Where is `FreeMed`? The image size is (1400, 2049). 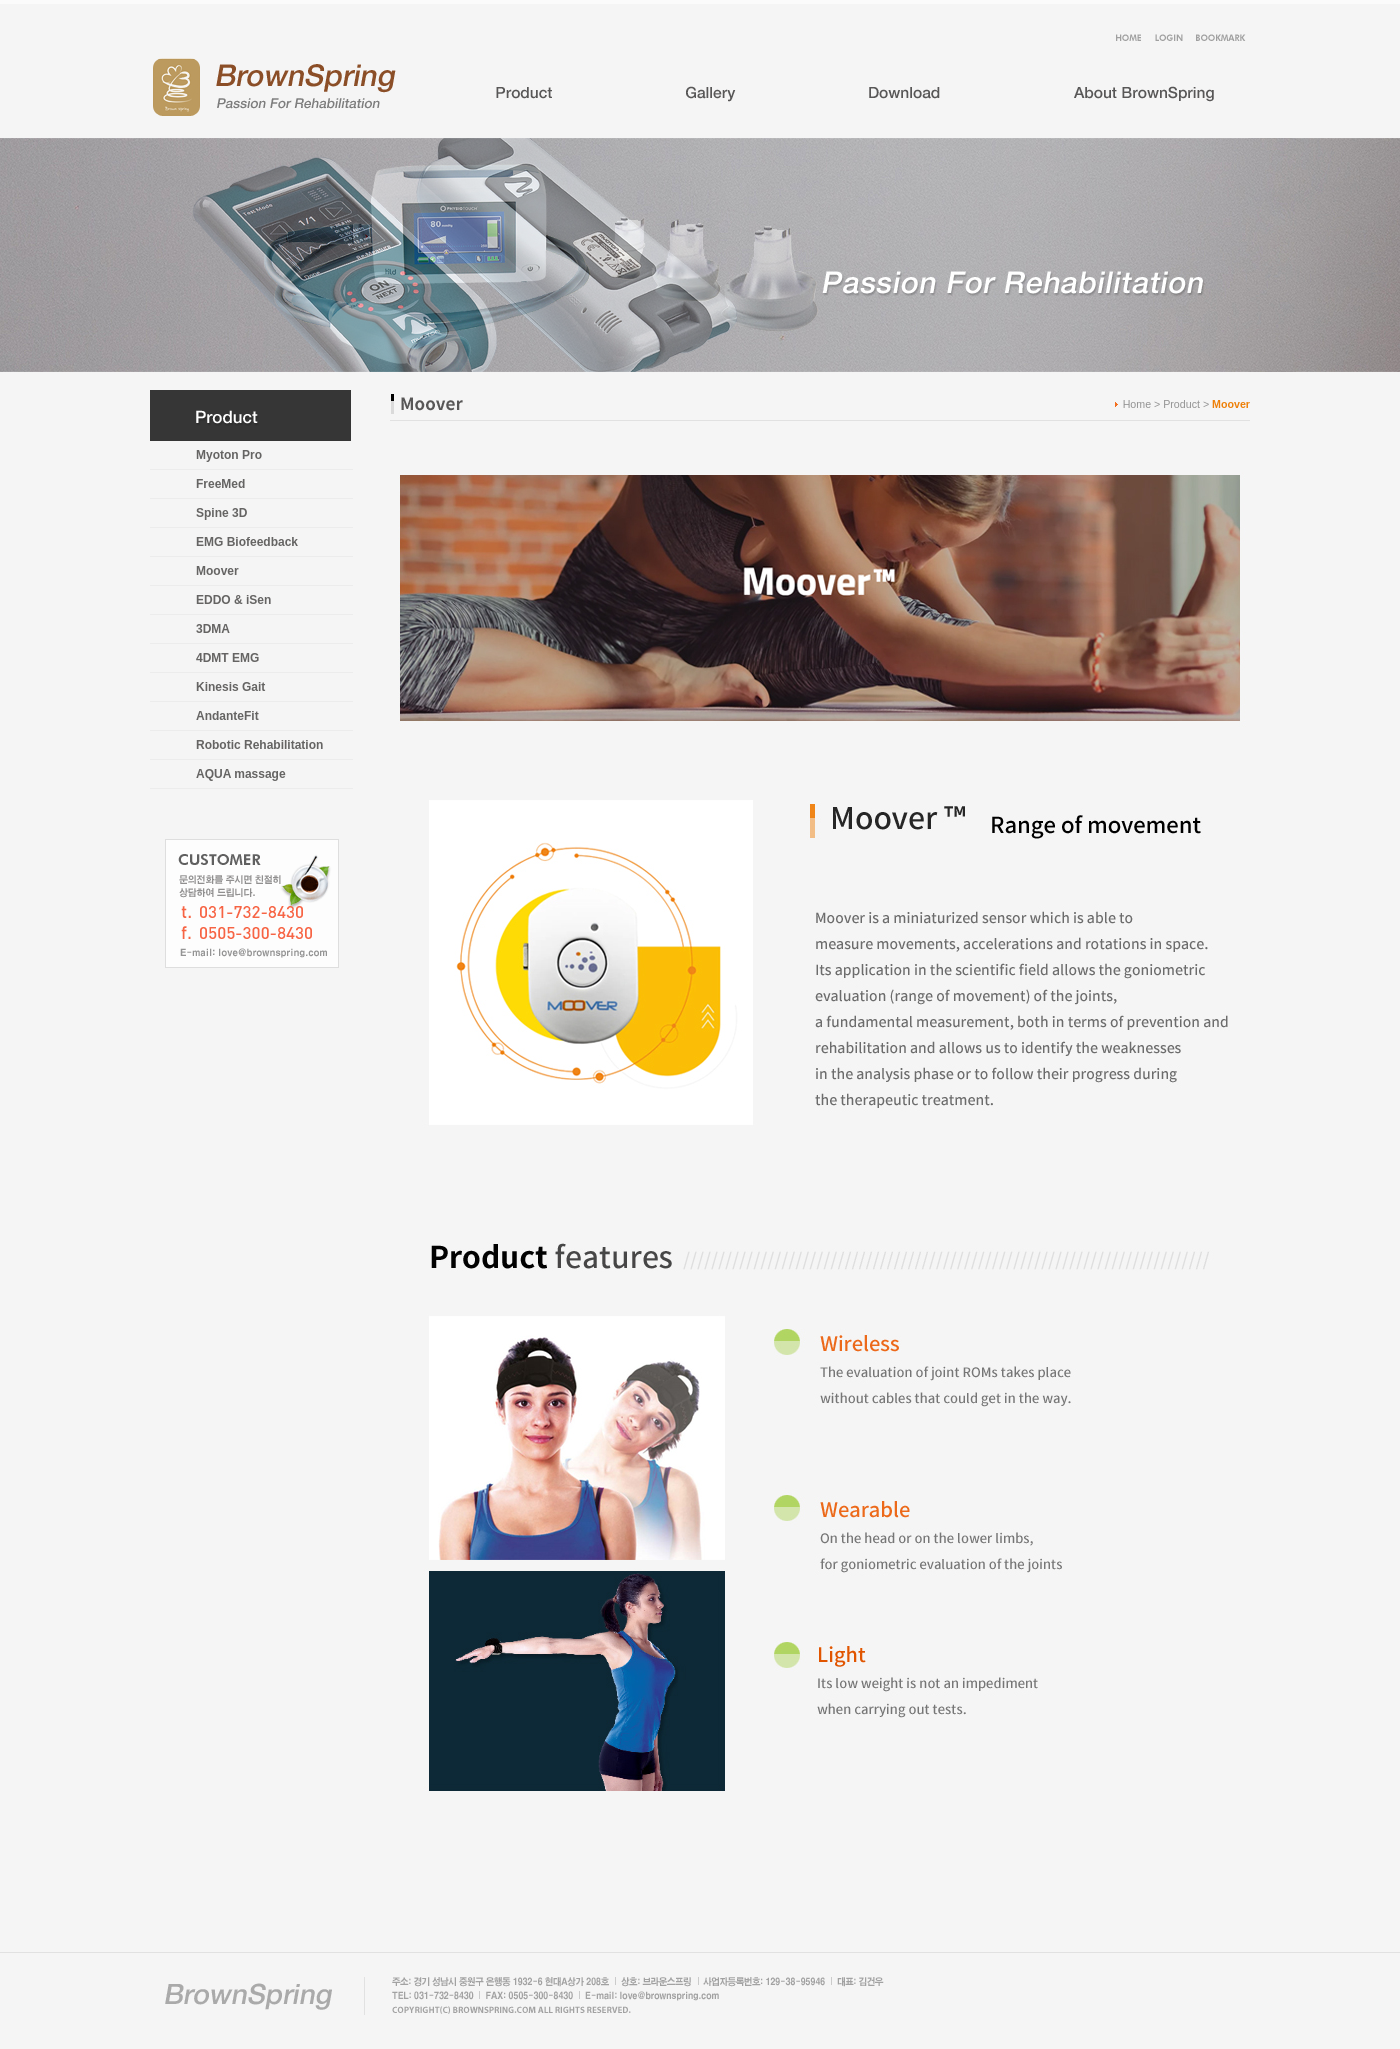
FreeMed is located at coordinates (220, 484).